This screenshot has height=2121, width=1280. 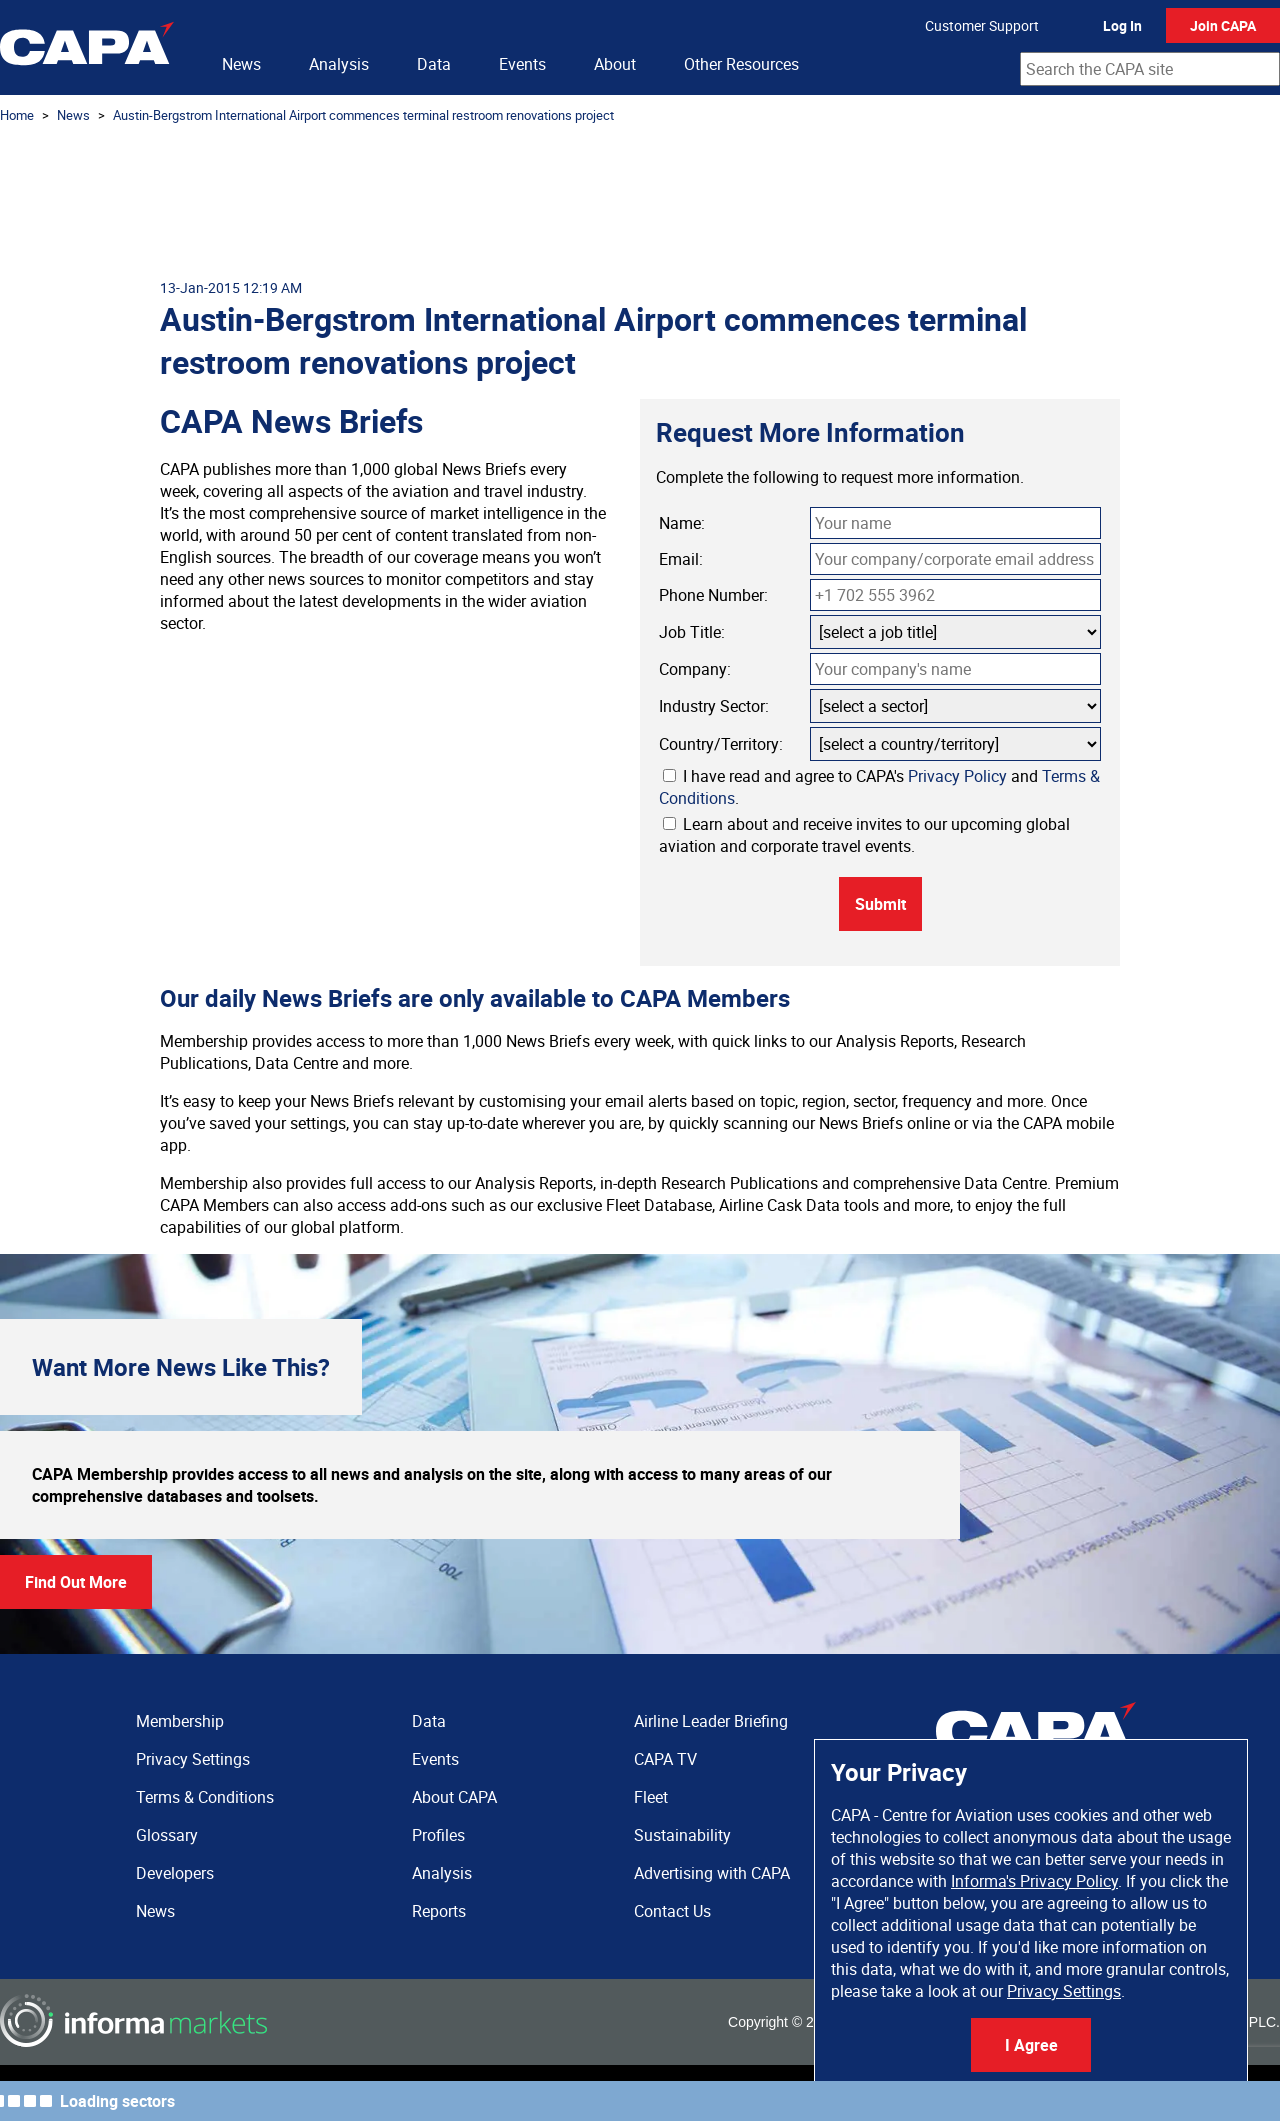 What do you see at coordinates (1223, 25) in the screenshot?
I see `Join CAPA` at bounding box center [1223, 25].